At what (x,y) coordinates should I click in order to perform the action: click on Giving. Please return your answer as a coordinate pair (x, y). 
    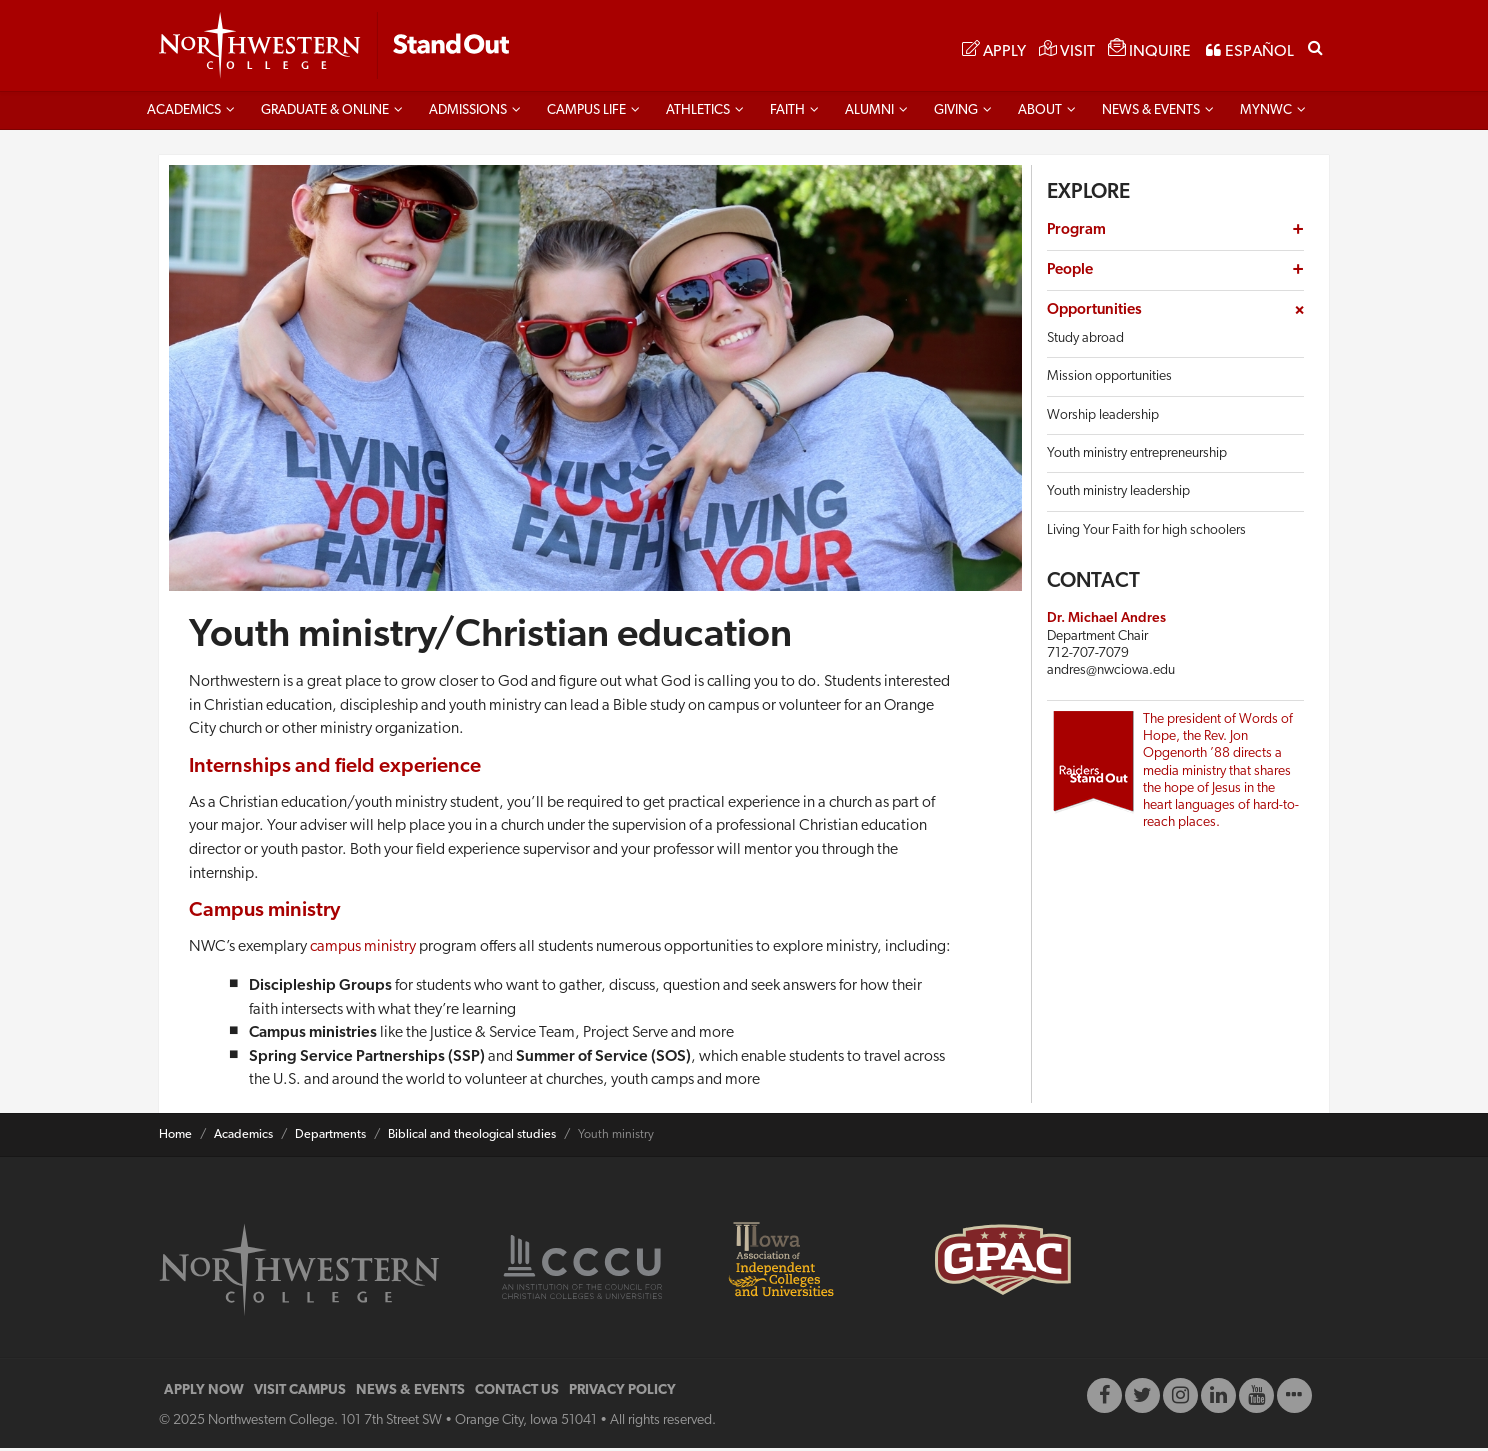
    Looking at the image, I should click on (956, 113).